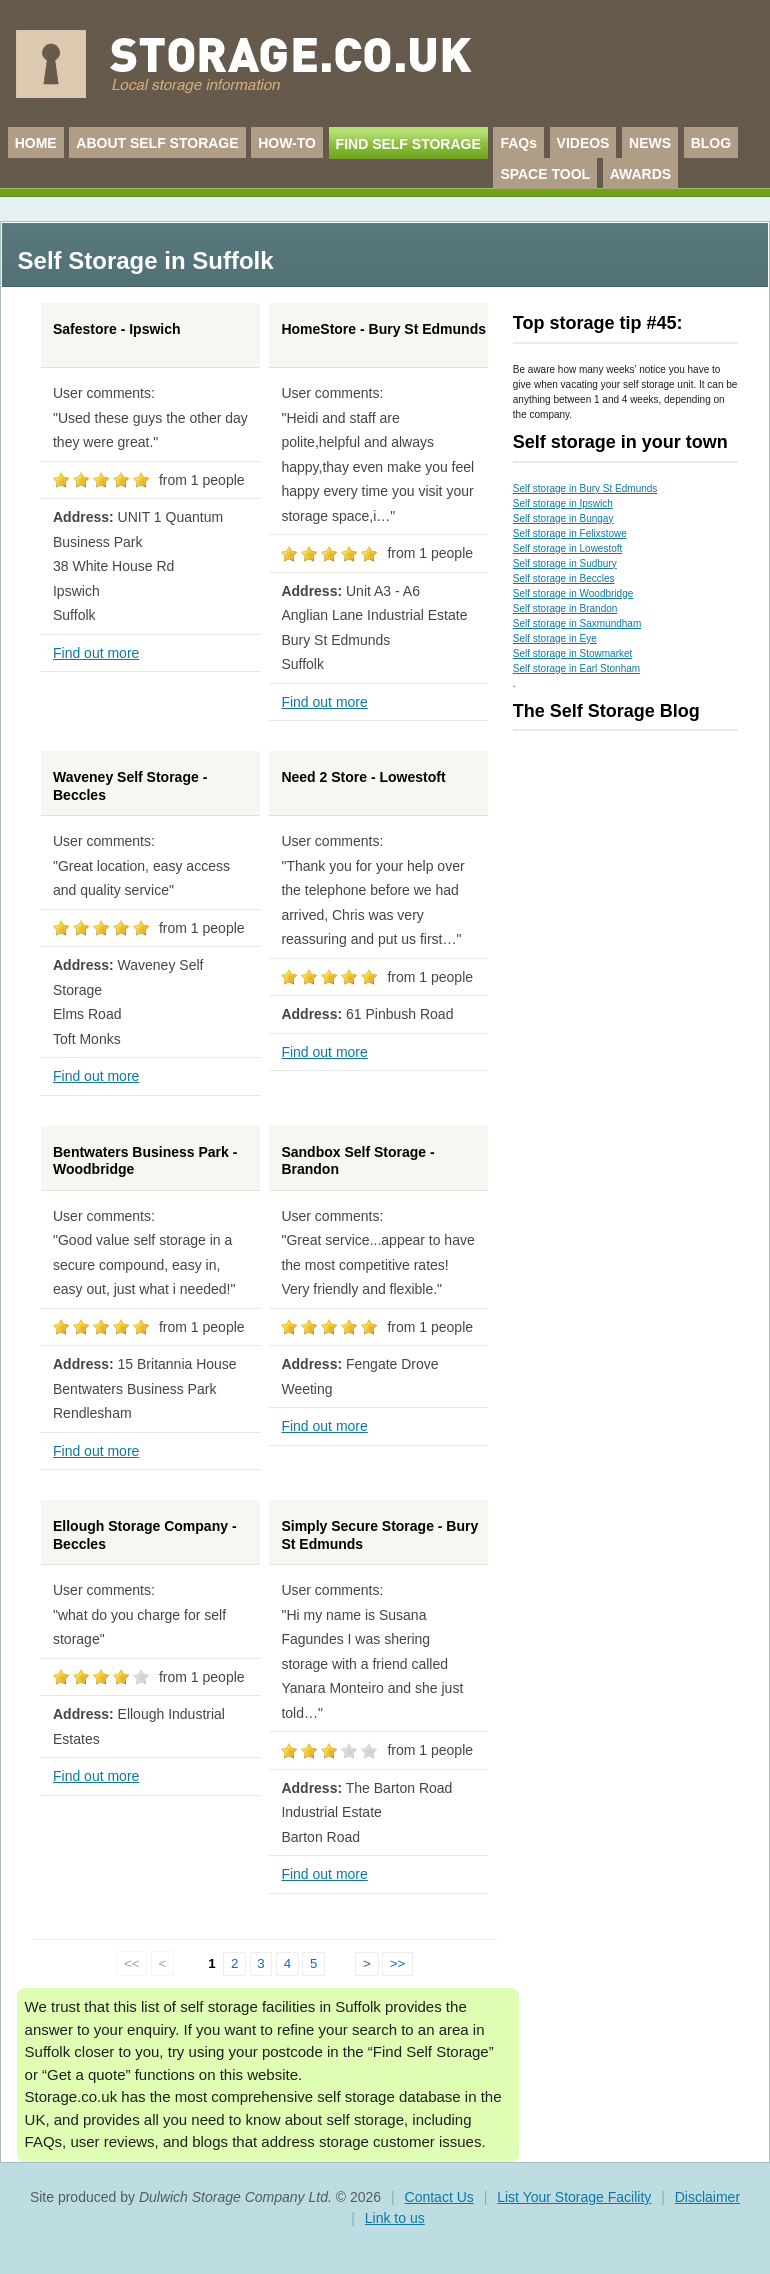 The height and width of the screenshot is (2274, 770). What do you see at coordinates (573, 653) in the screenshot?
I see `Self storage in Stowmarket` at bounding box center [573, 653].